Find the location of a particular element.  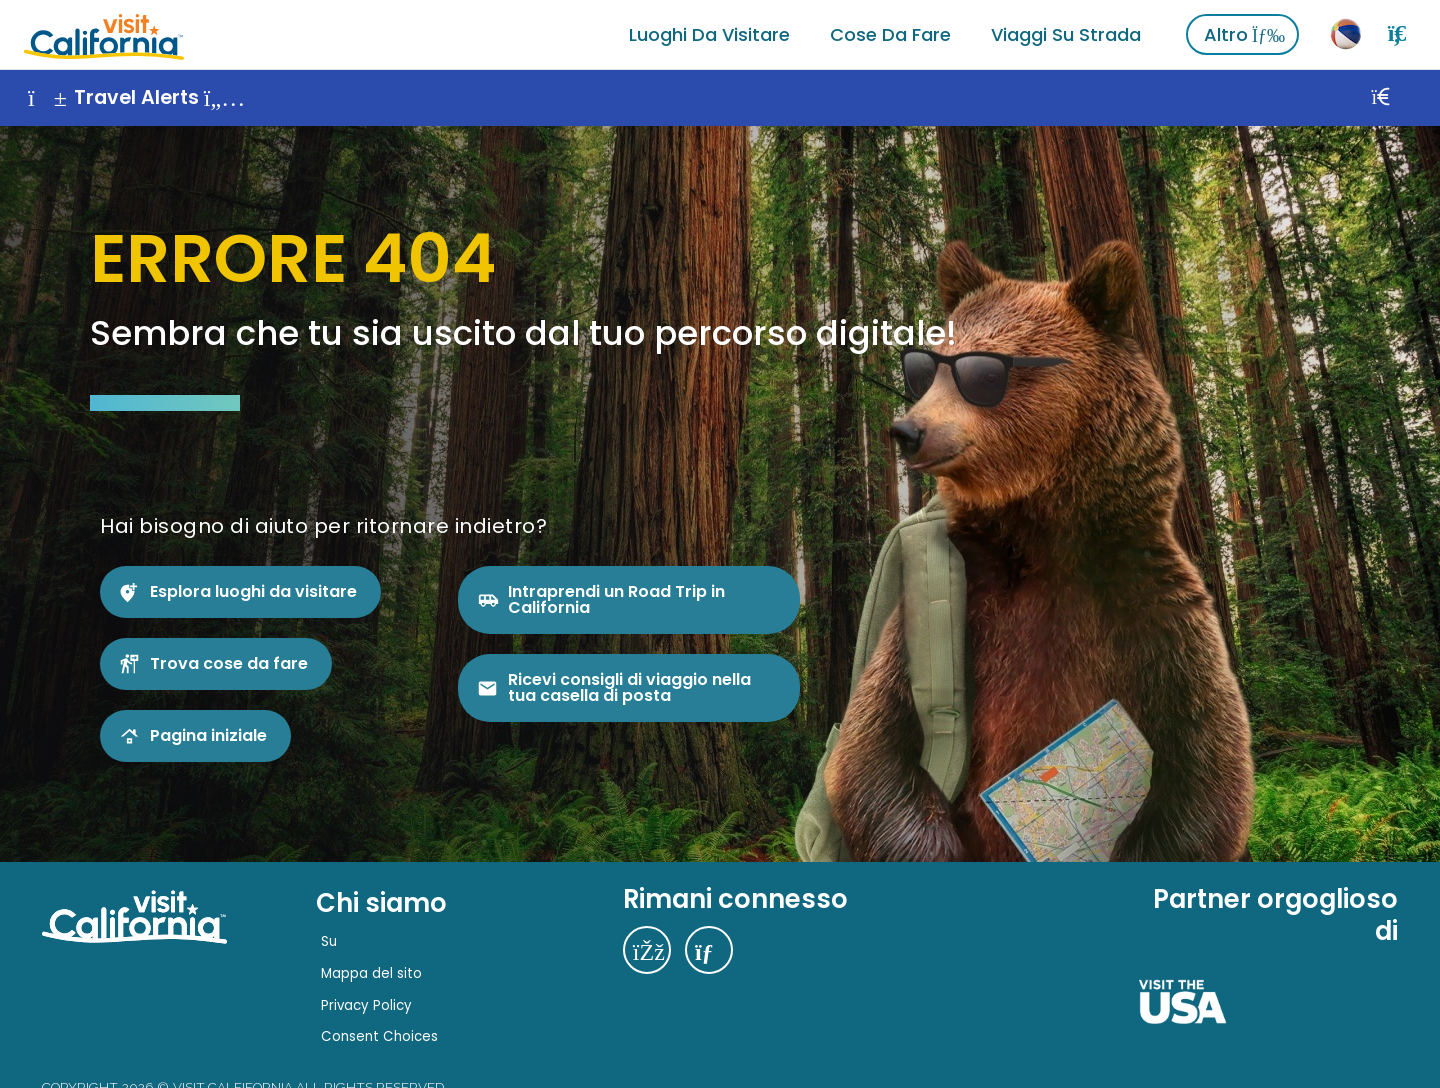

Su is located at coordinates (329, 941).